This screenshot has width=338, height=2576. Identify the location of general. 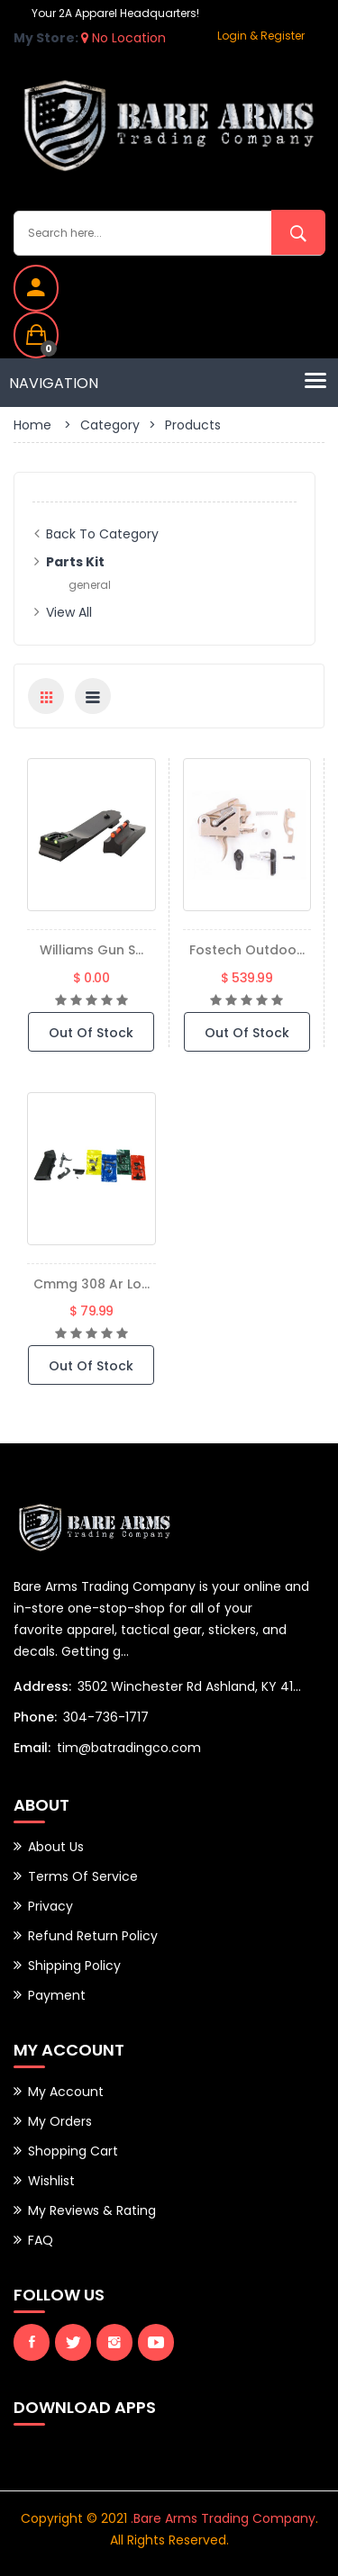
(90, 584).